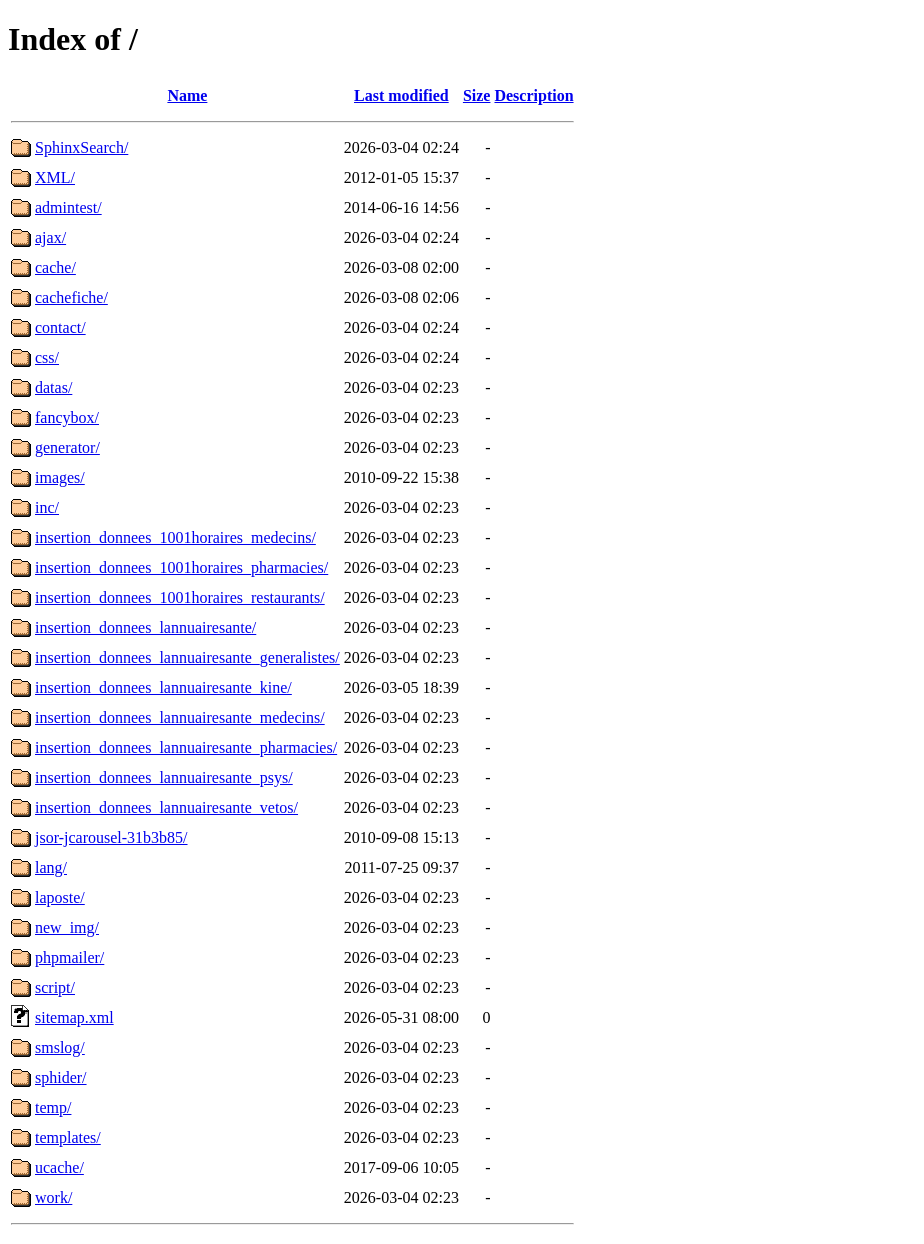  What do you see at coordinates (69, 957) in the screenshot?
I see `phpmailer/` at bounding box center [69, 957].